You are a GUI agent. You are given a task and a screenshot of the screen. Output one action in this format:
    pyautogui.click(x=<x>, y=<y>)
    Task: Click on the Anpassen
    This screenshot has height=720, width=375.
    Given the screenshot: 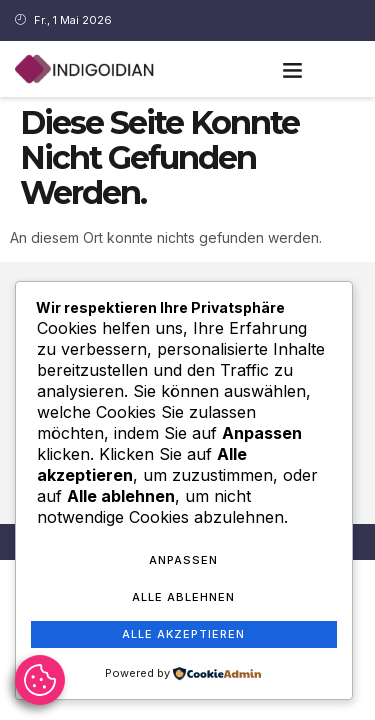 What is the action you would take?
    pyautogui.click(x=183, y=560)
    